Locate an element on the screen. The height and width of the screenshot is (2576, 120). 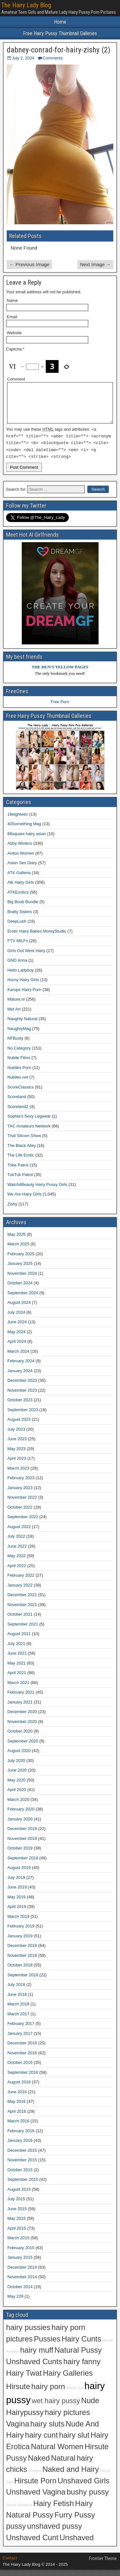
January 2022 is located at coordinates (20, 1591).